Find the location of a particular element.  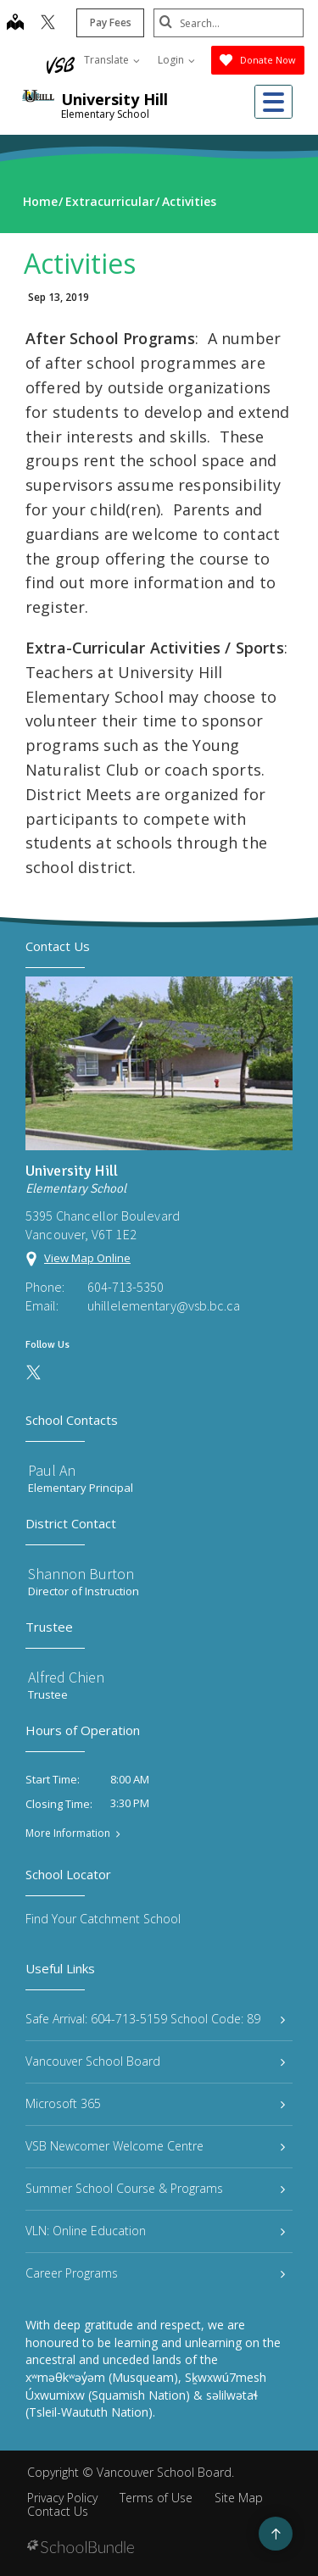

Translate is located at coordinates (112, 60).